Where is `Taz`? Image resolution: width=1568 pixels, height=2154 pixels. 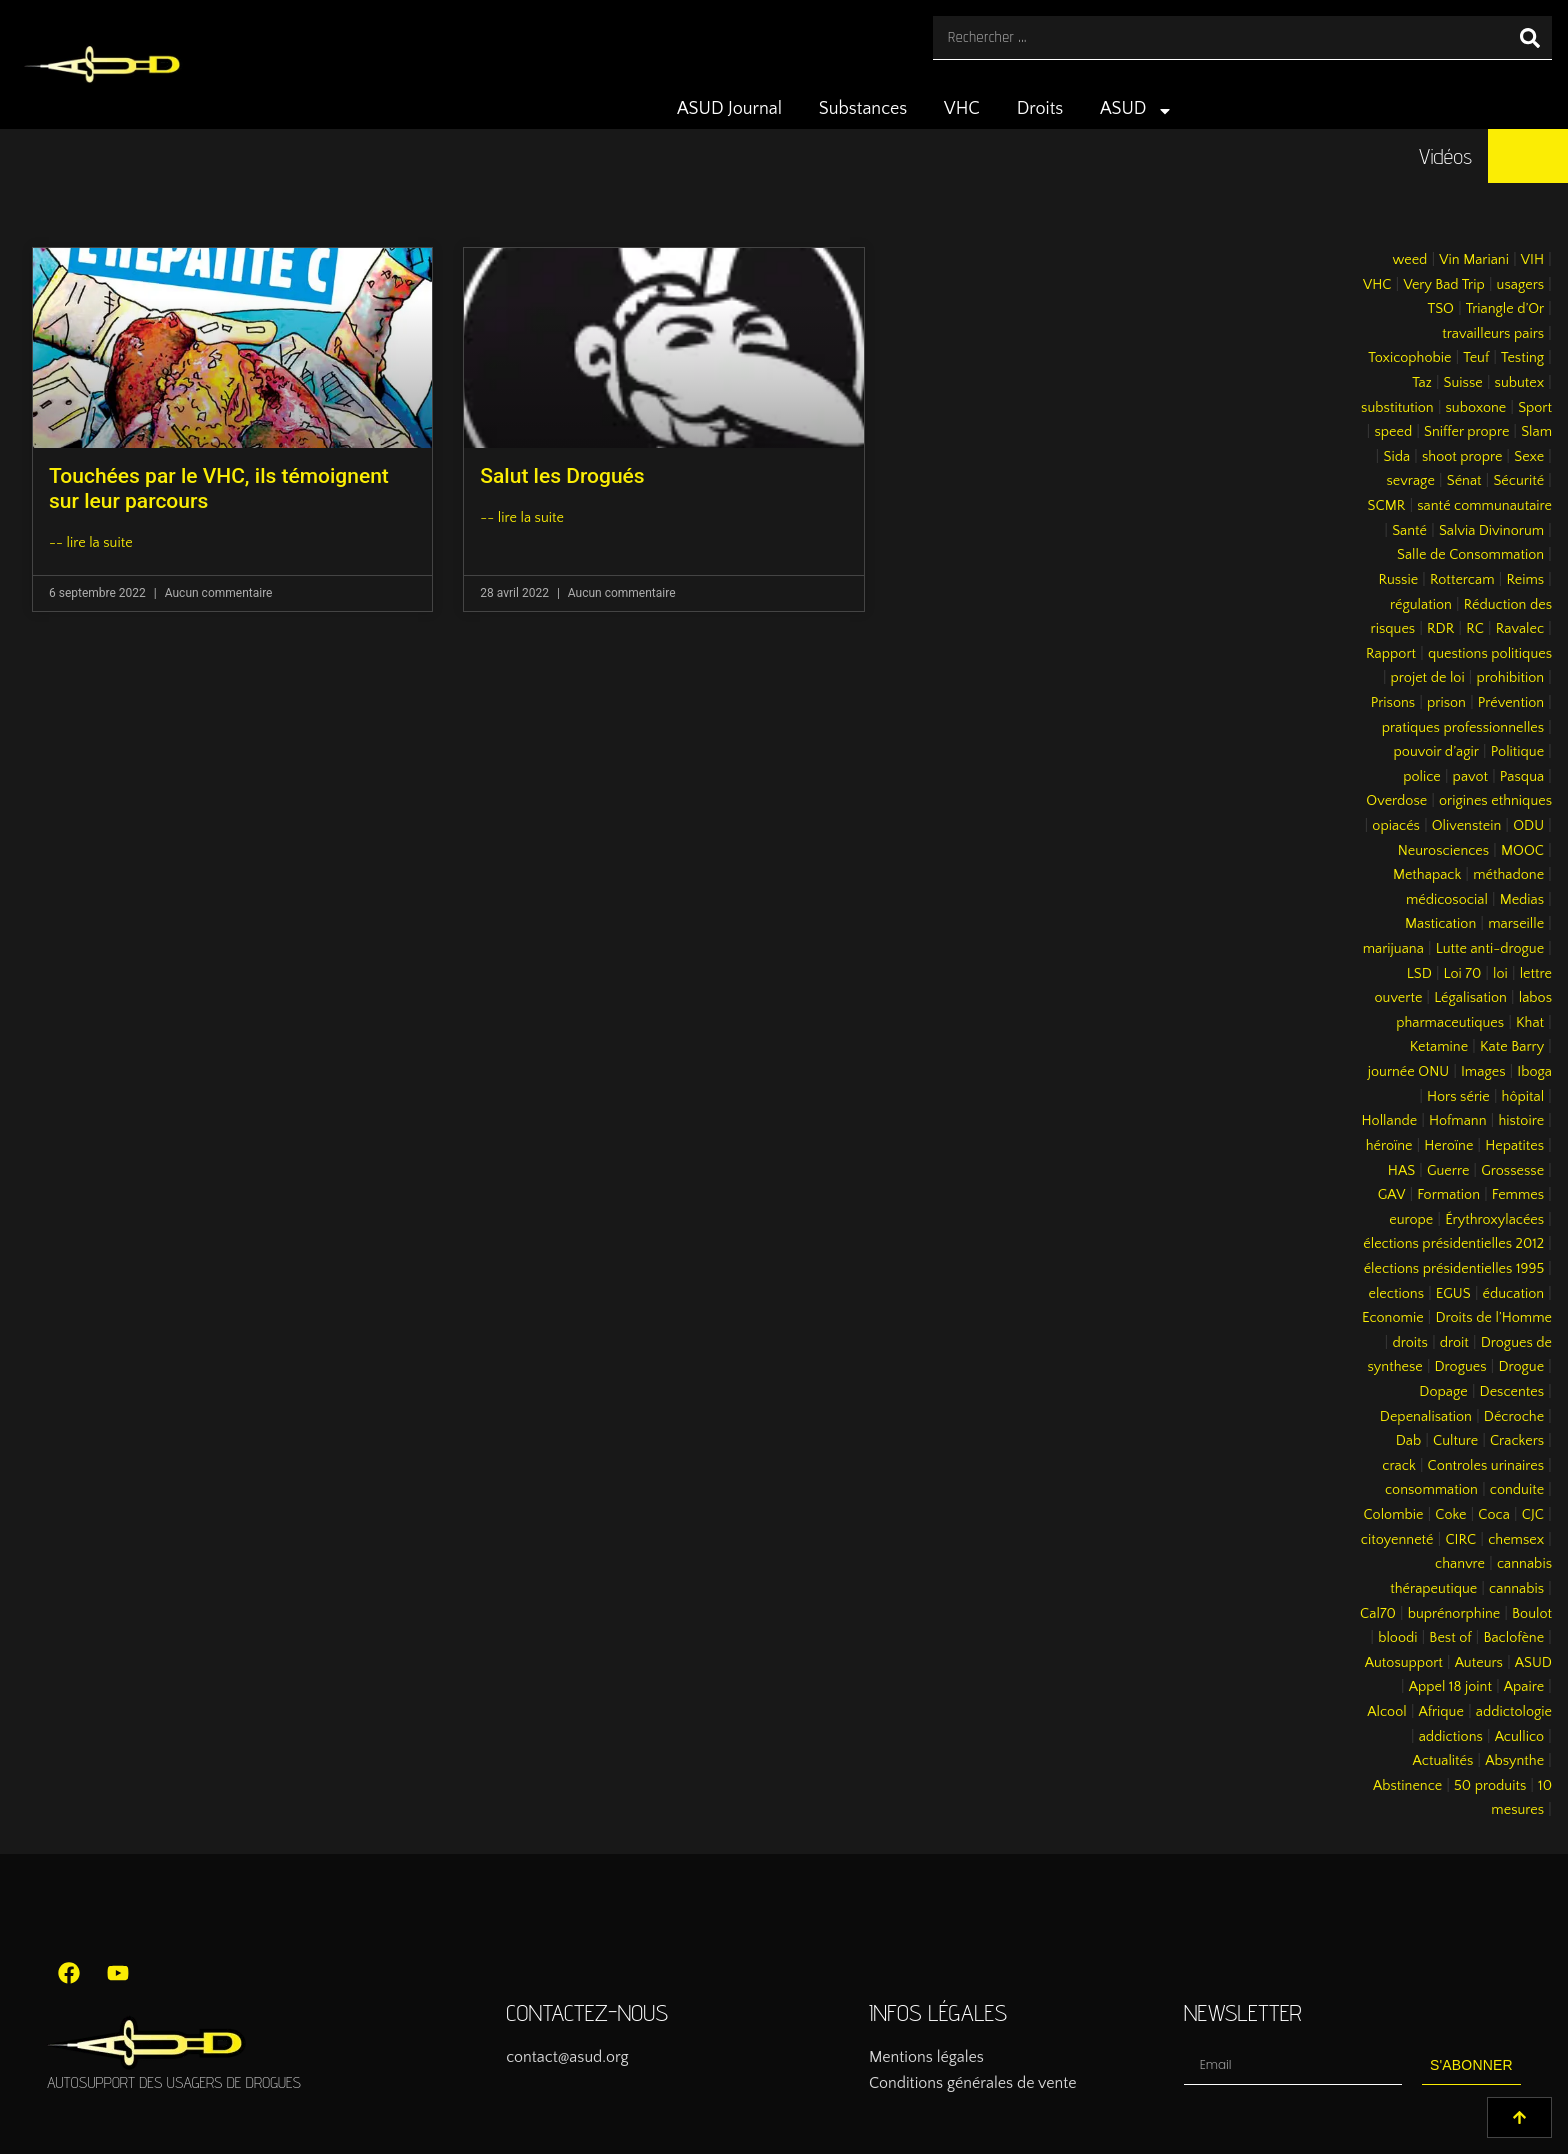
Taz is located at coordinates (1422, 383).